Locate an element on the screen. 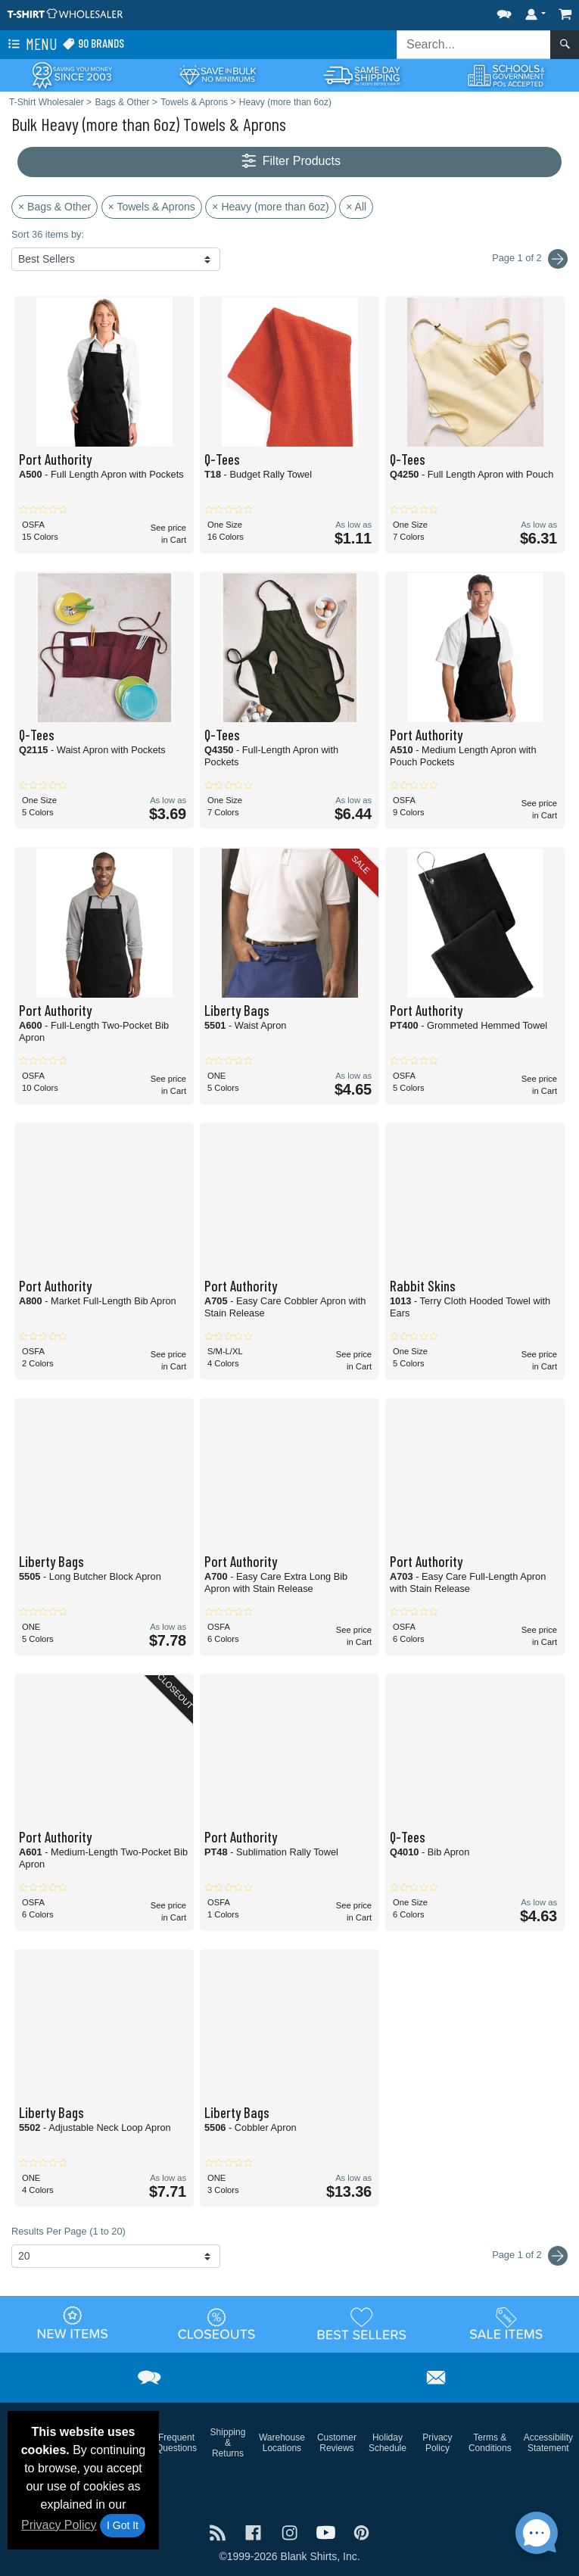 The width and height of the screenshot is (579, 2576). × All is located at coordinates (356, 207).